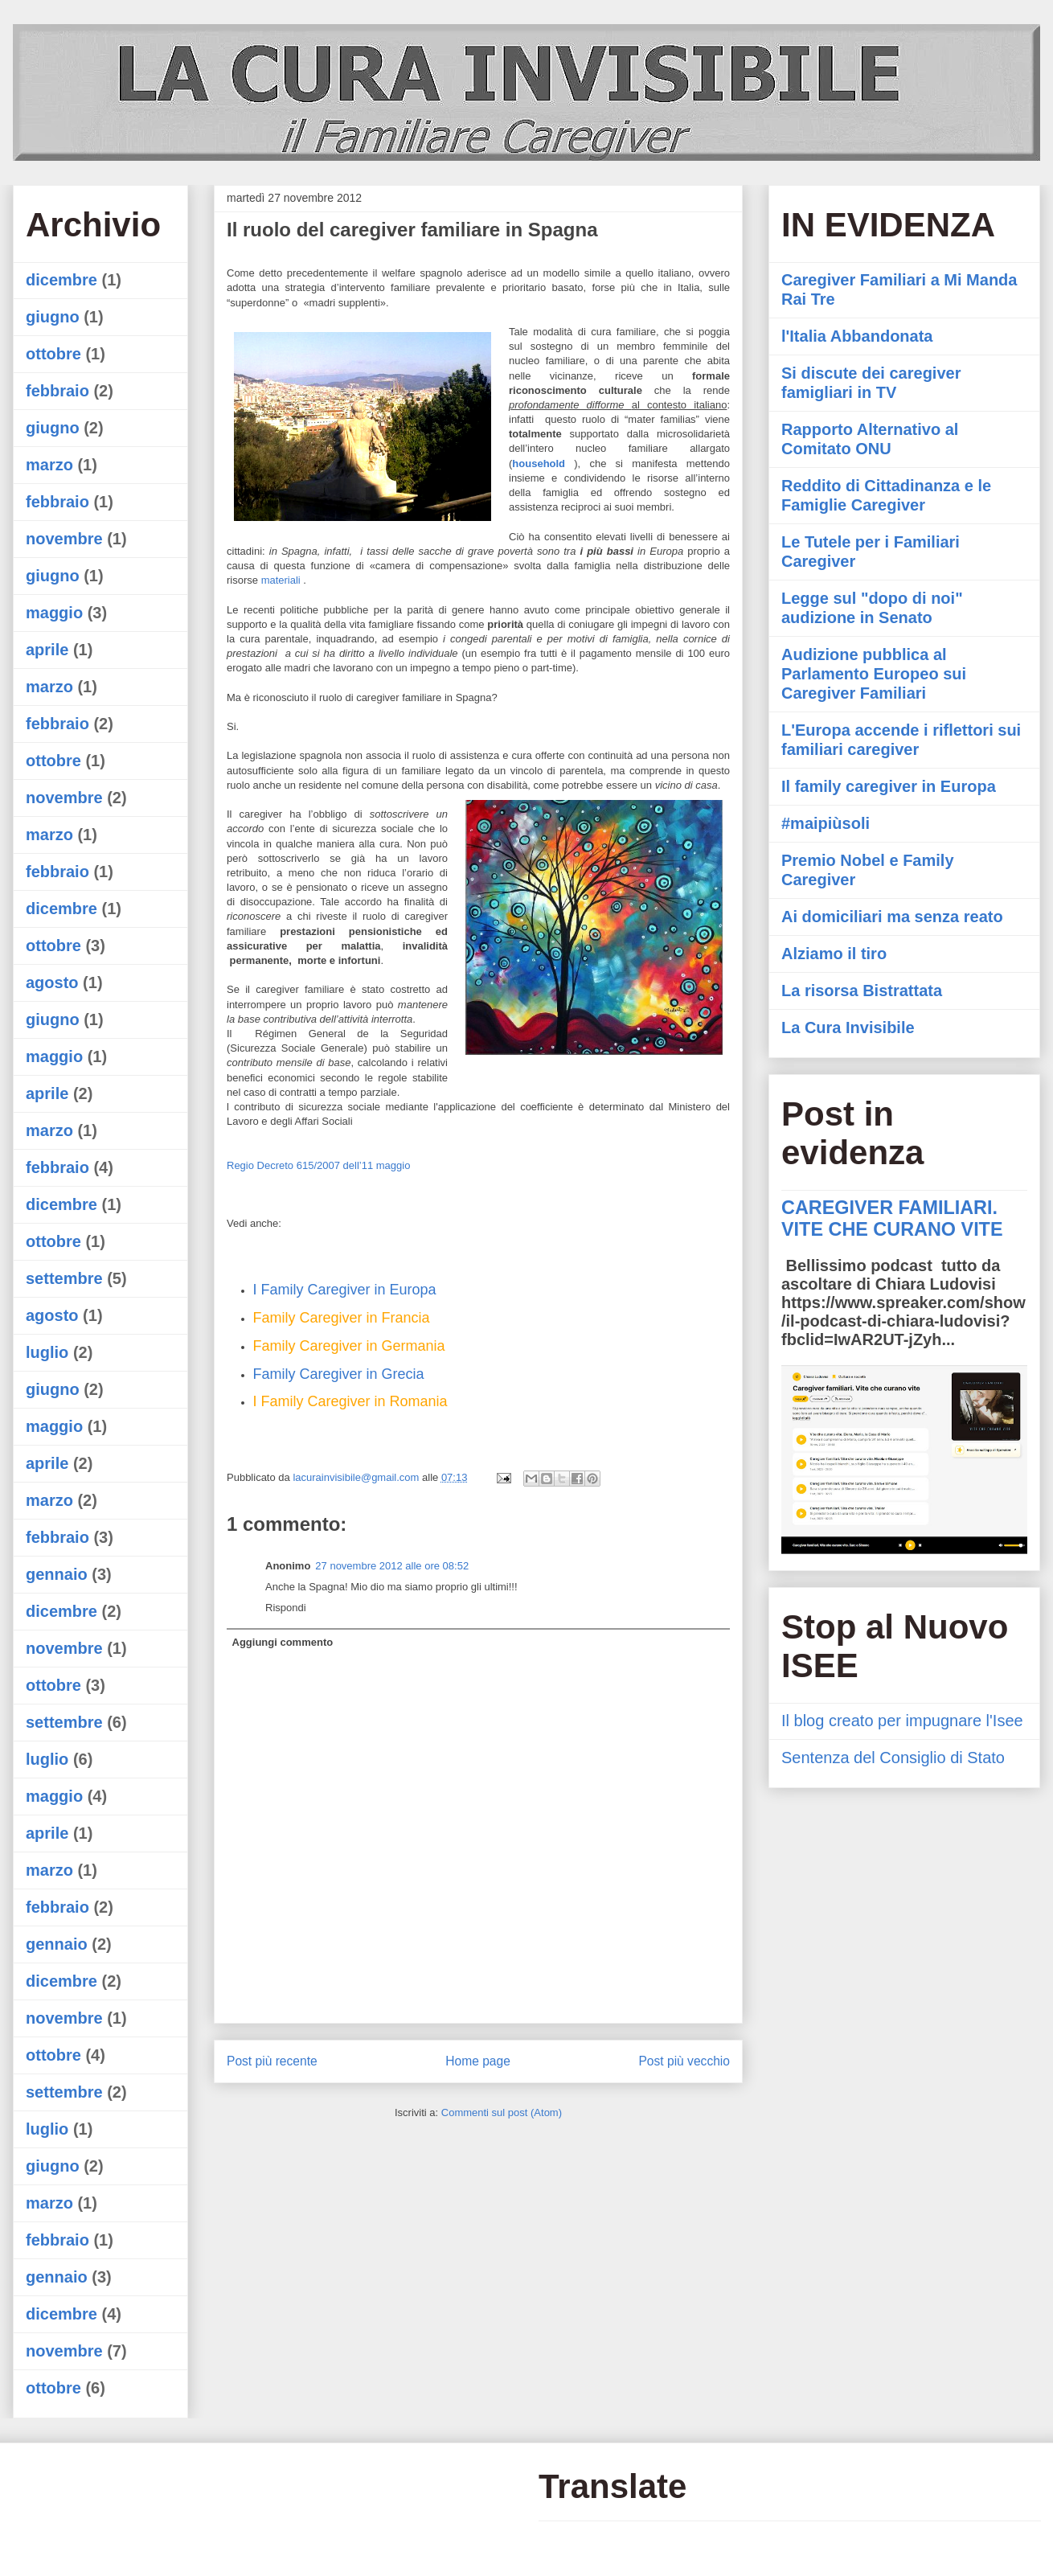 This screenshot has height=2576, width=1053. What do you see at coordinates (281, 580) in the screenshot?
I see `materiali` at bounding box center [281, 580].